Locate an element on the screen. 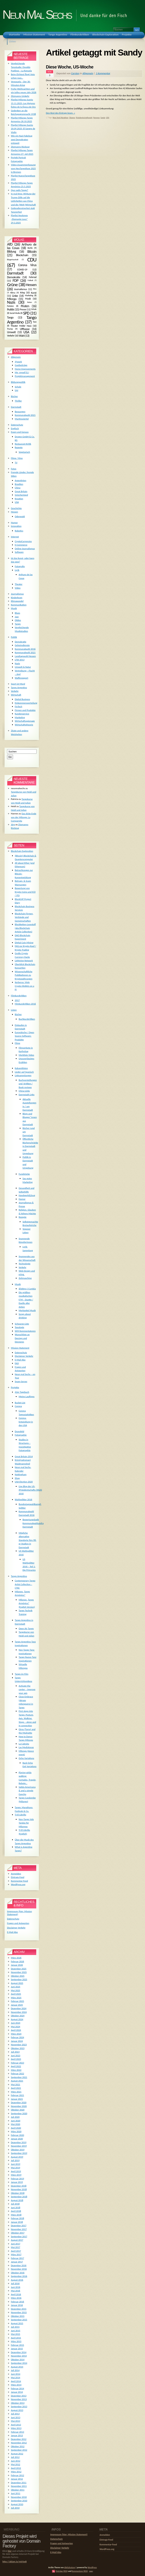 Image resolution: width=145 pixels, height=2576 pixels. Kabarettisten is located at coordinates (21, 1068).